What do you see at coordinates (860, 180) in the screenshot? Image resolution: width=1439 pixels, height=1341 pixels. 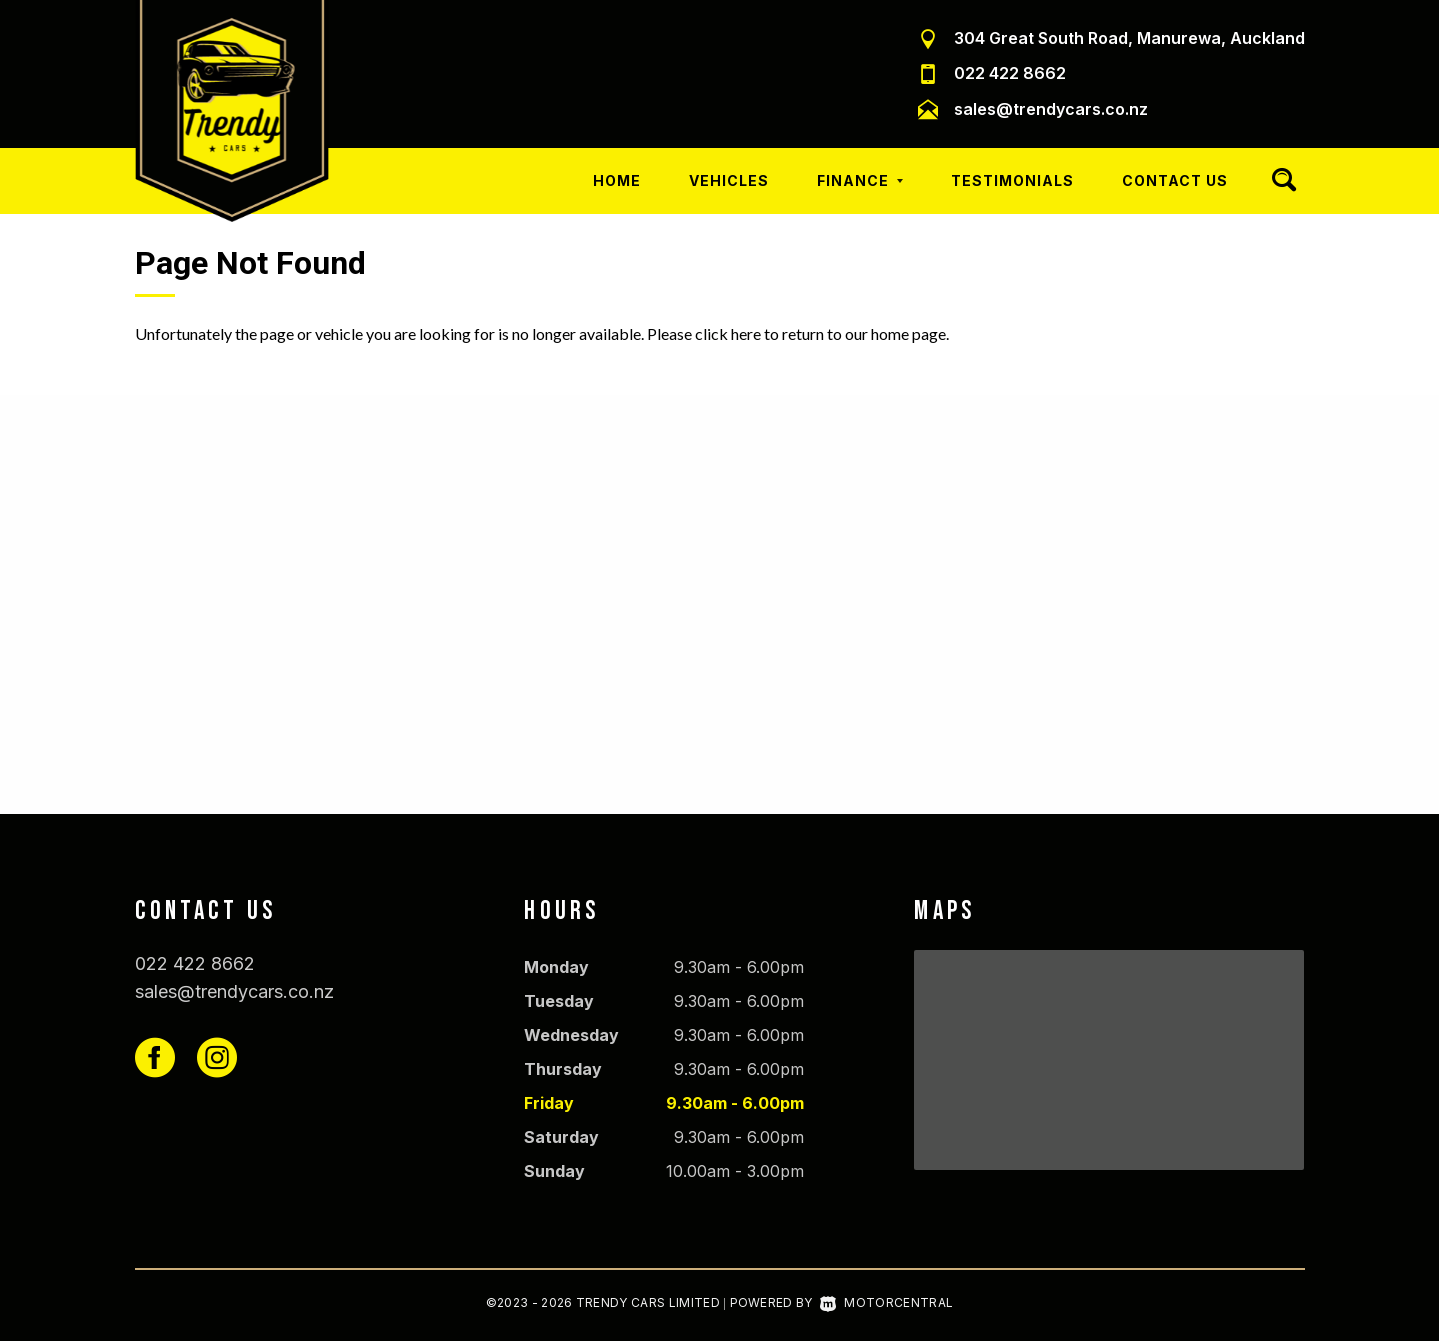 I see `Finance` at bounding box center [860, 180].